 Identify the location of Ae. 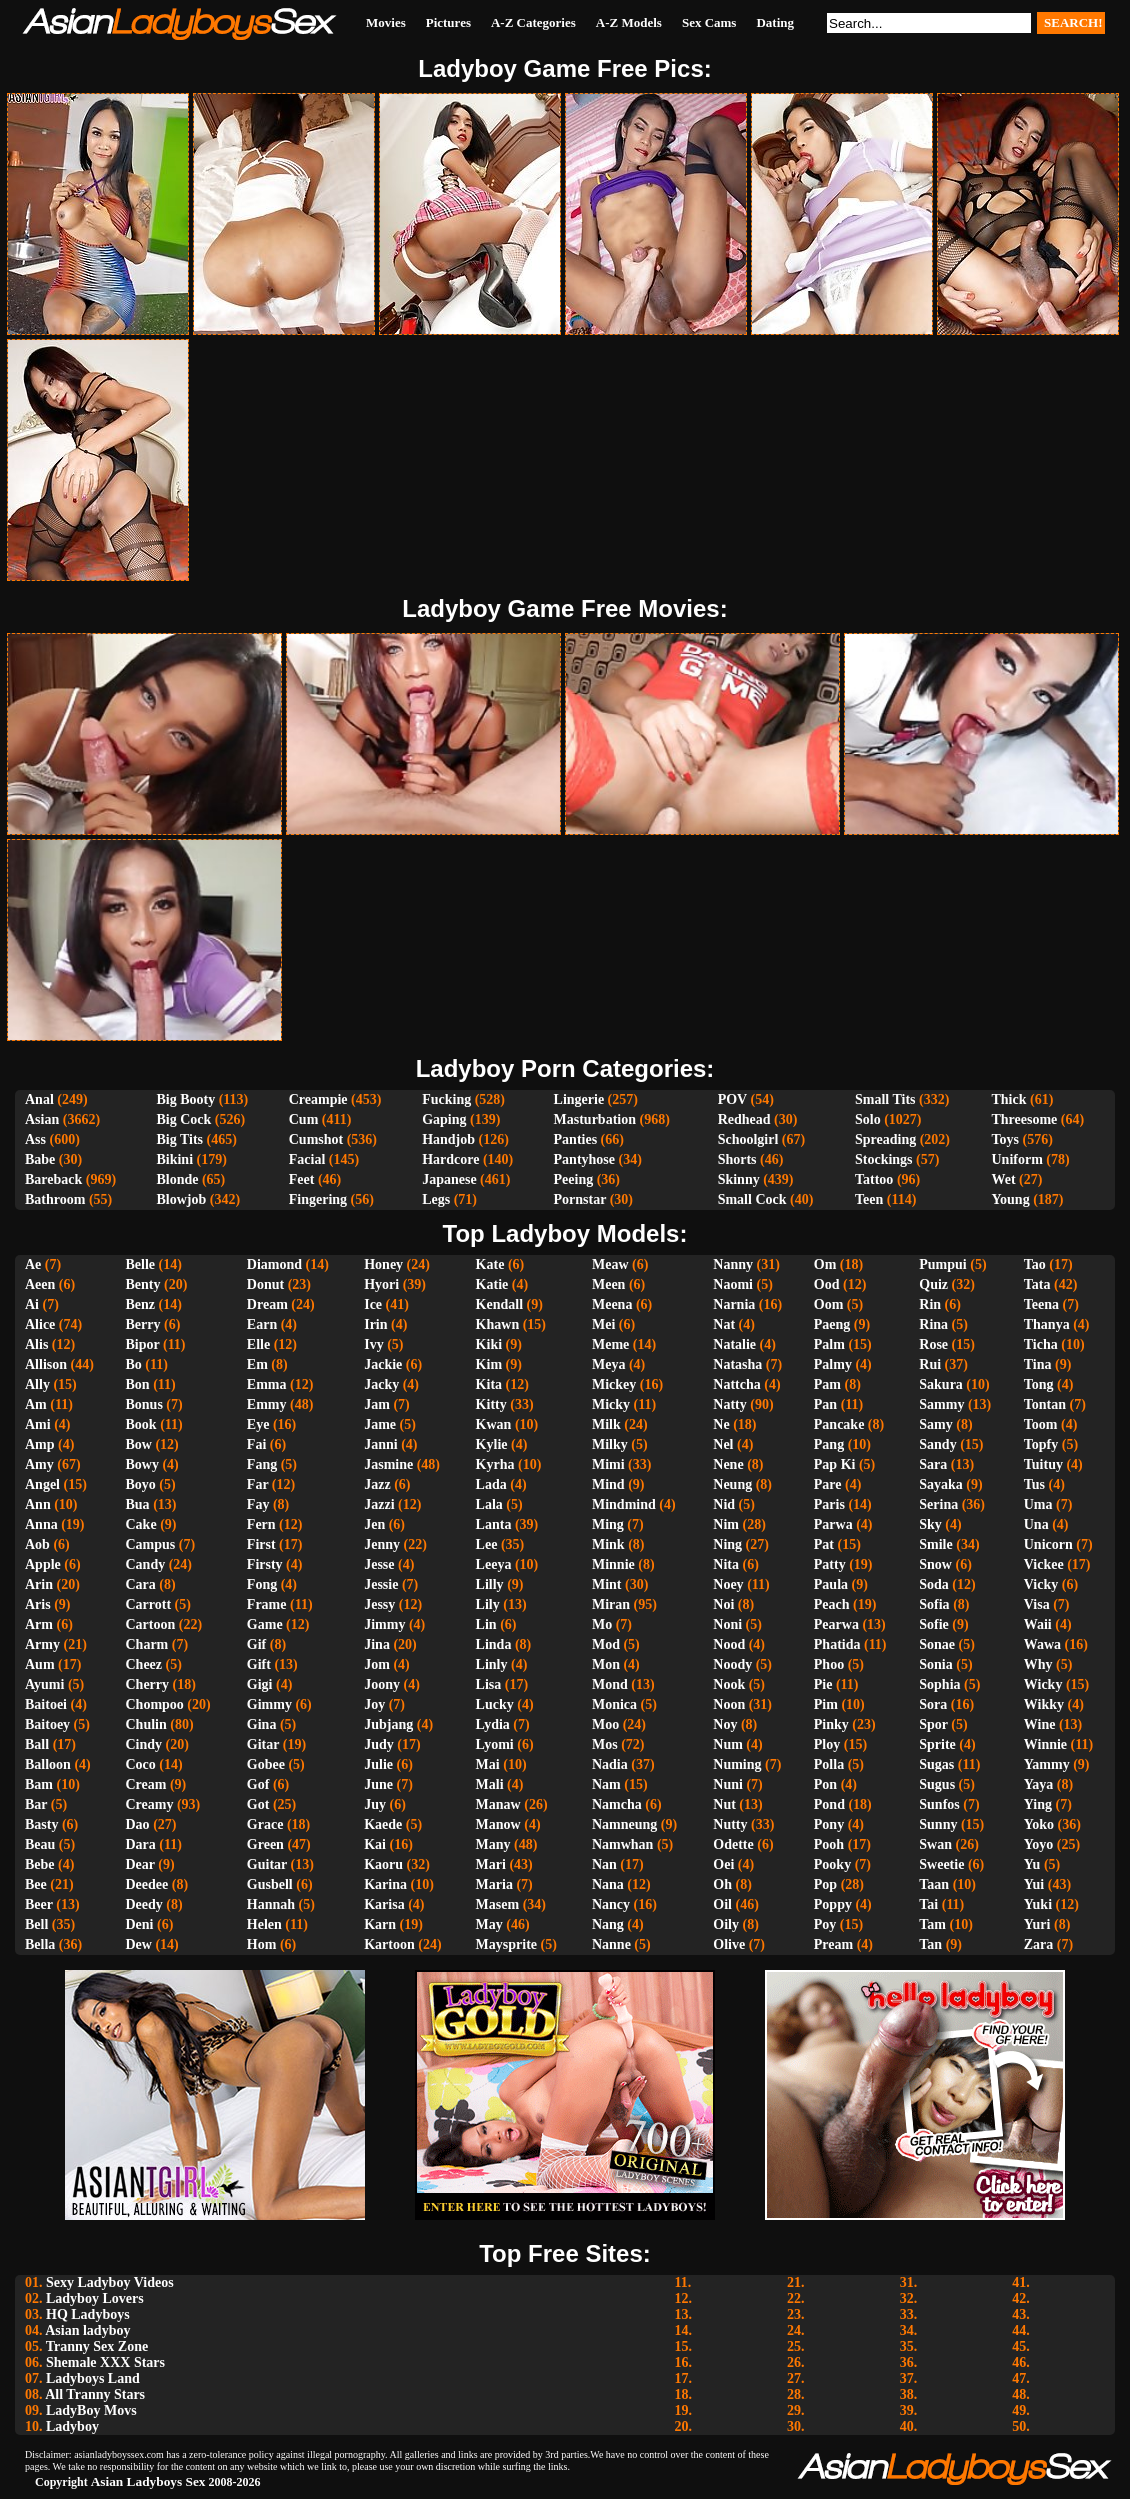
(33, 1264).